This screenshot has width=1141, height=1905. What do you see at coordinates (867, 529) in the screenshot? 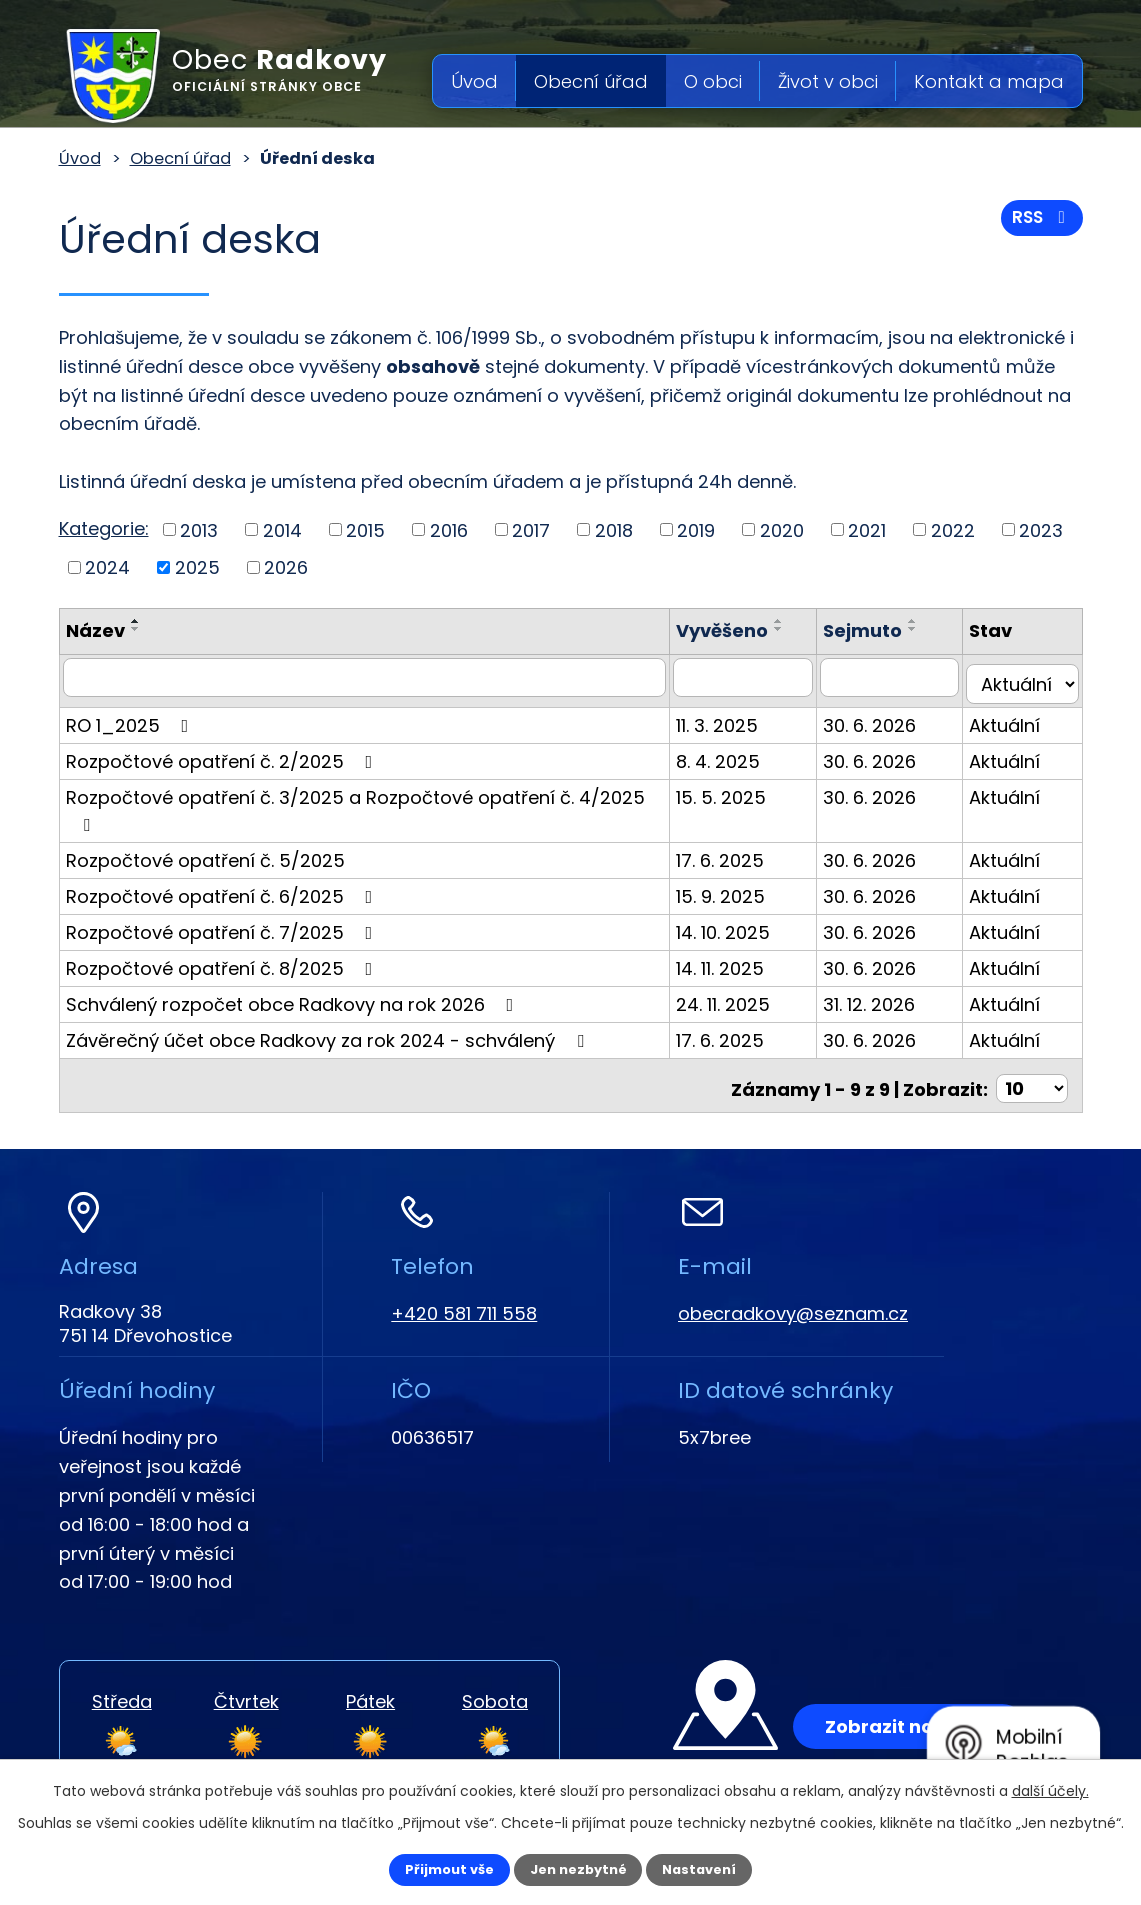
I see `2021` at bounding box center [867, 529].